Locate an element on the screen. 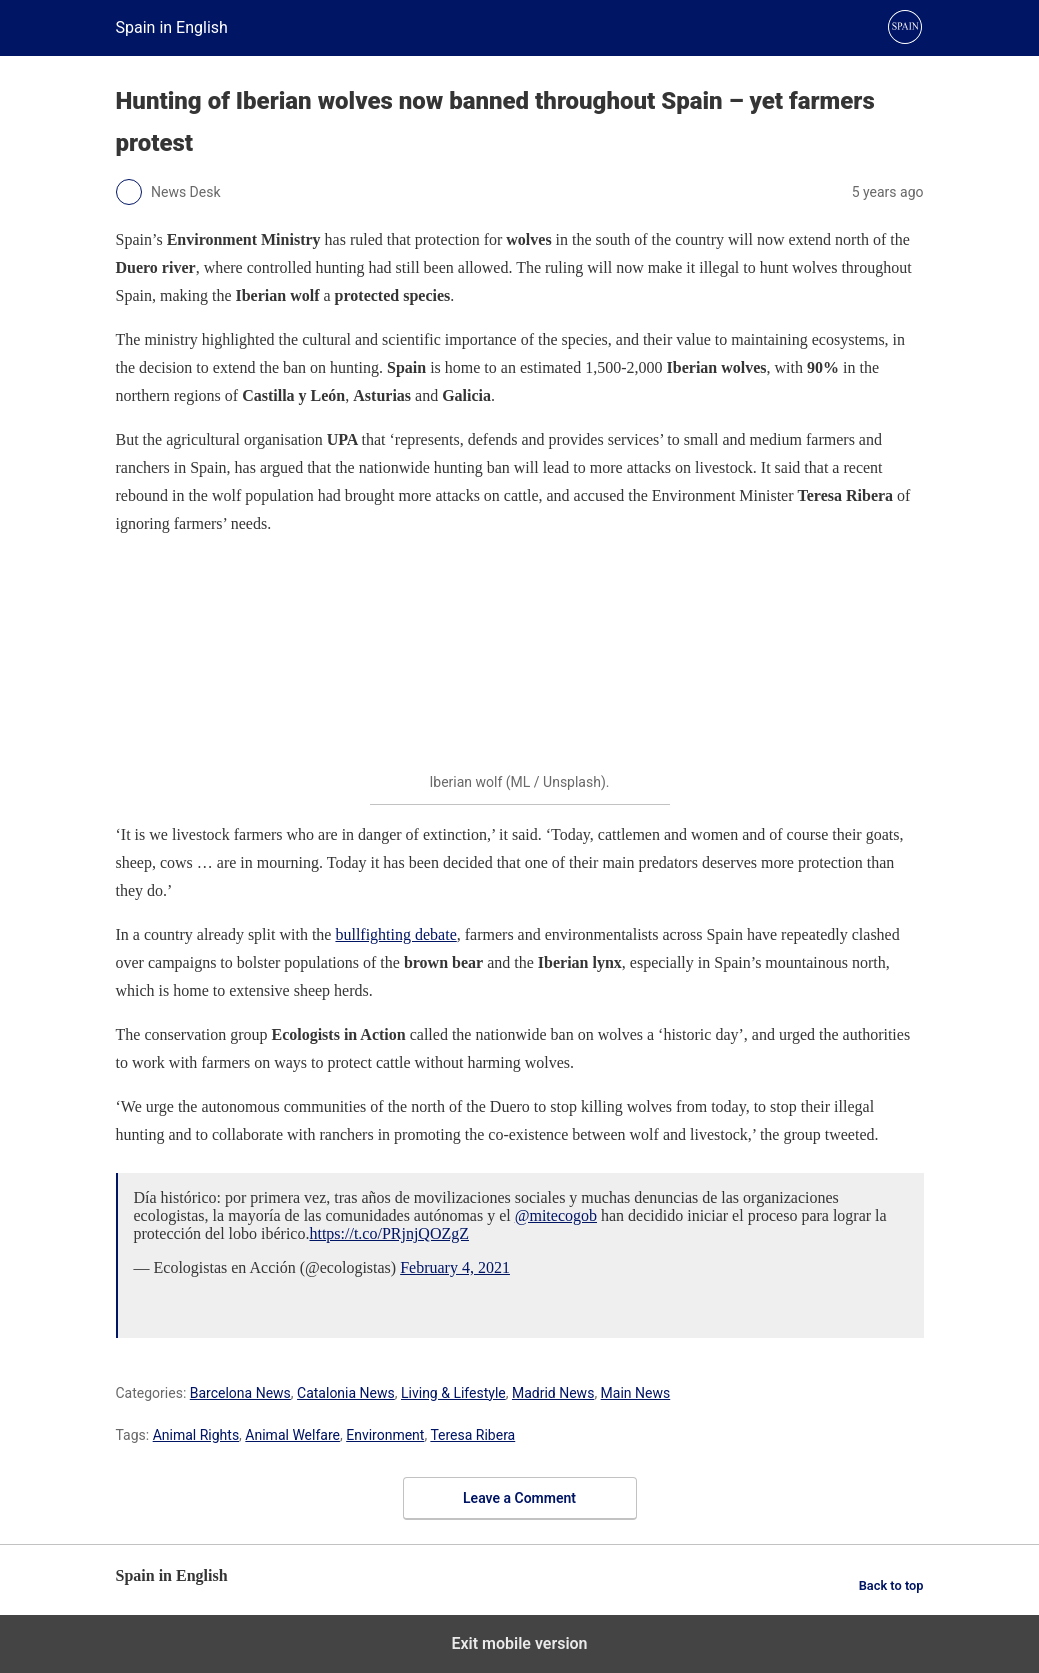  Catalonia News is located at coordinates (346, 1393).